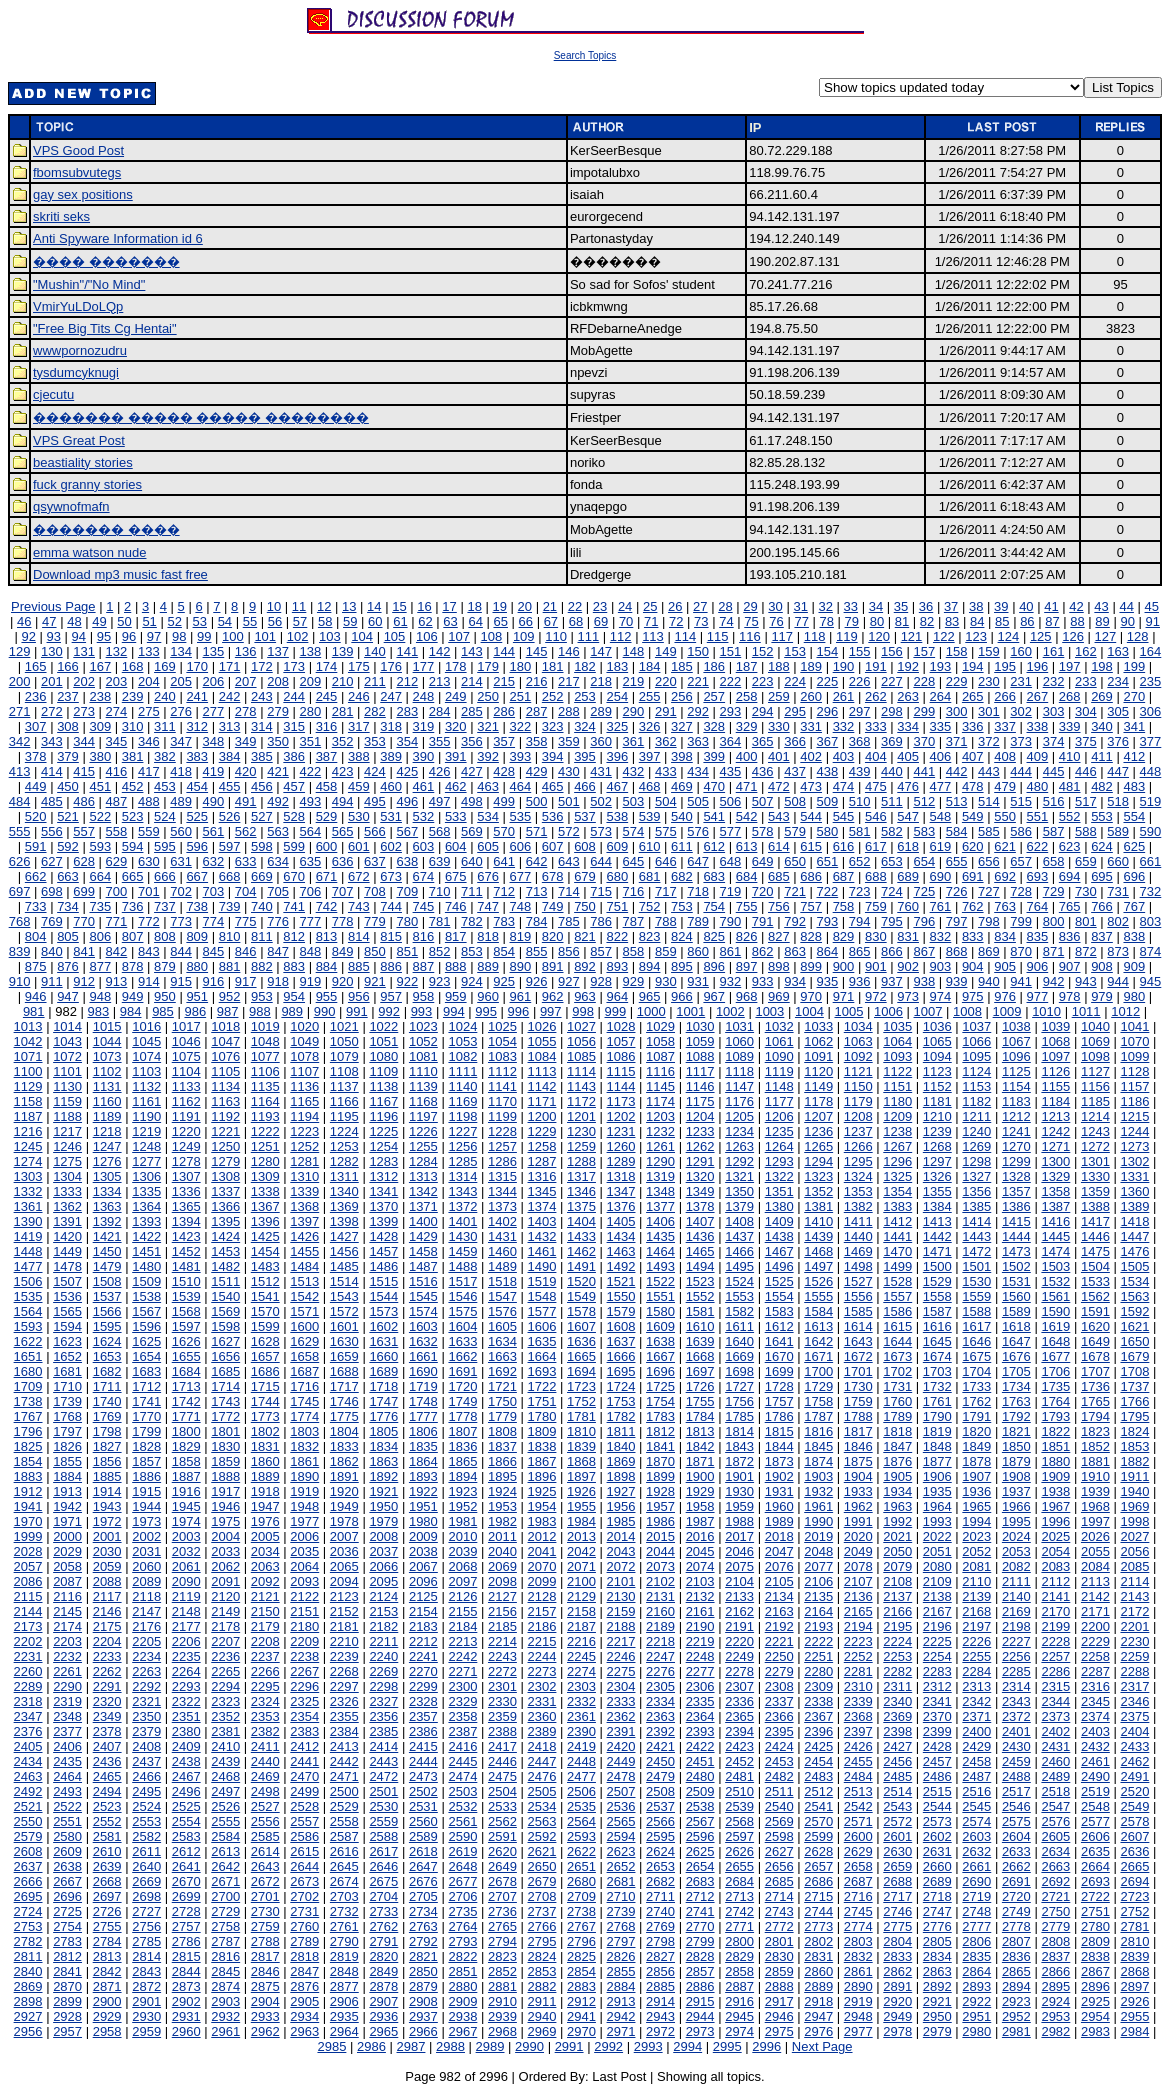 This screenshot has width=1170, height=2097. I want to click on 1562, so click(1095, 1296).